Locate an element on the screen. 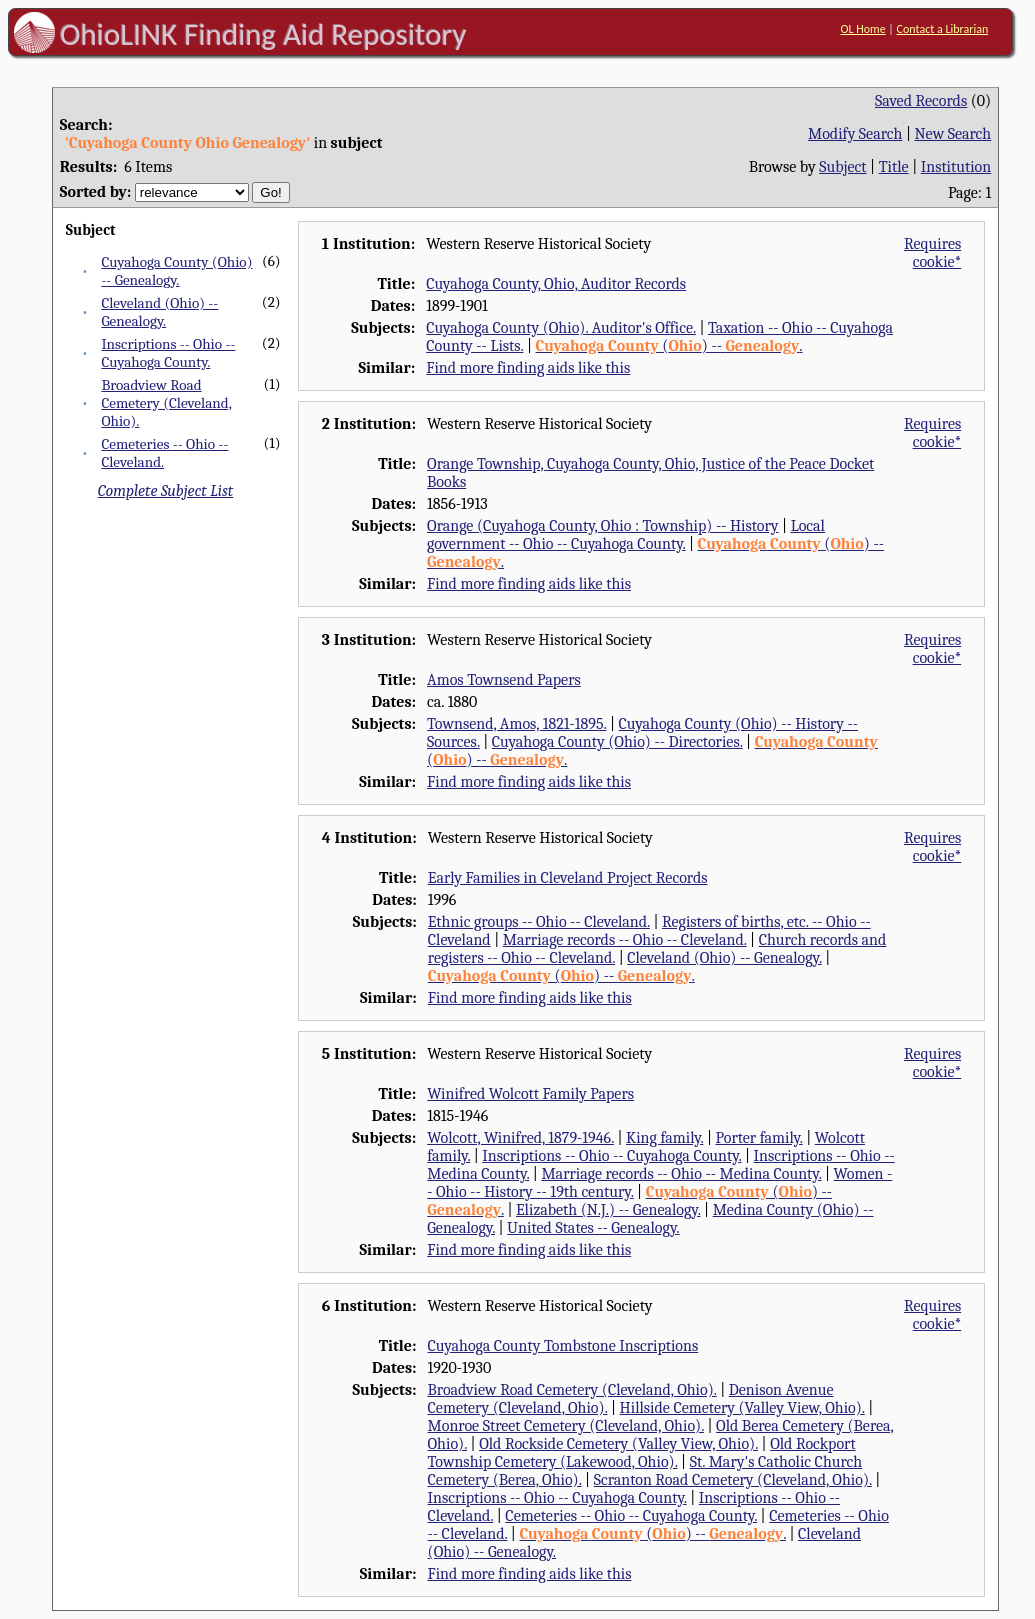  Cuyahoga County (Ohio). Auditor's Office. is located at coordinates (561, 328).